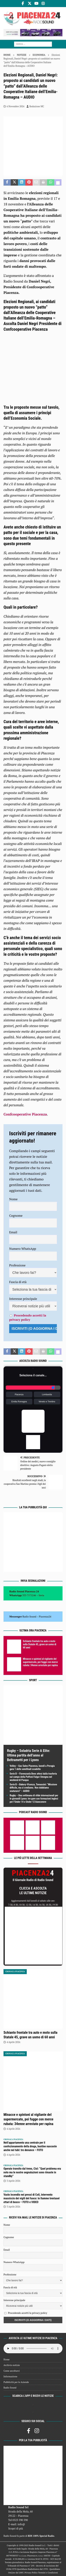 The image size is (66, 2576). I want to click on Nome, so click(13, 1199).